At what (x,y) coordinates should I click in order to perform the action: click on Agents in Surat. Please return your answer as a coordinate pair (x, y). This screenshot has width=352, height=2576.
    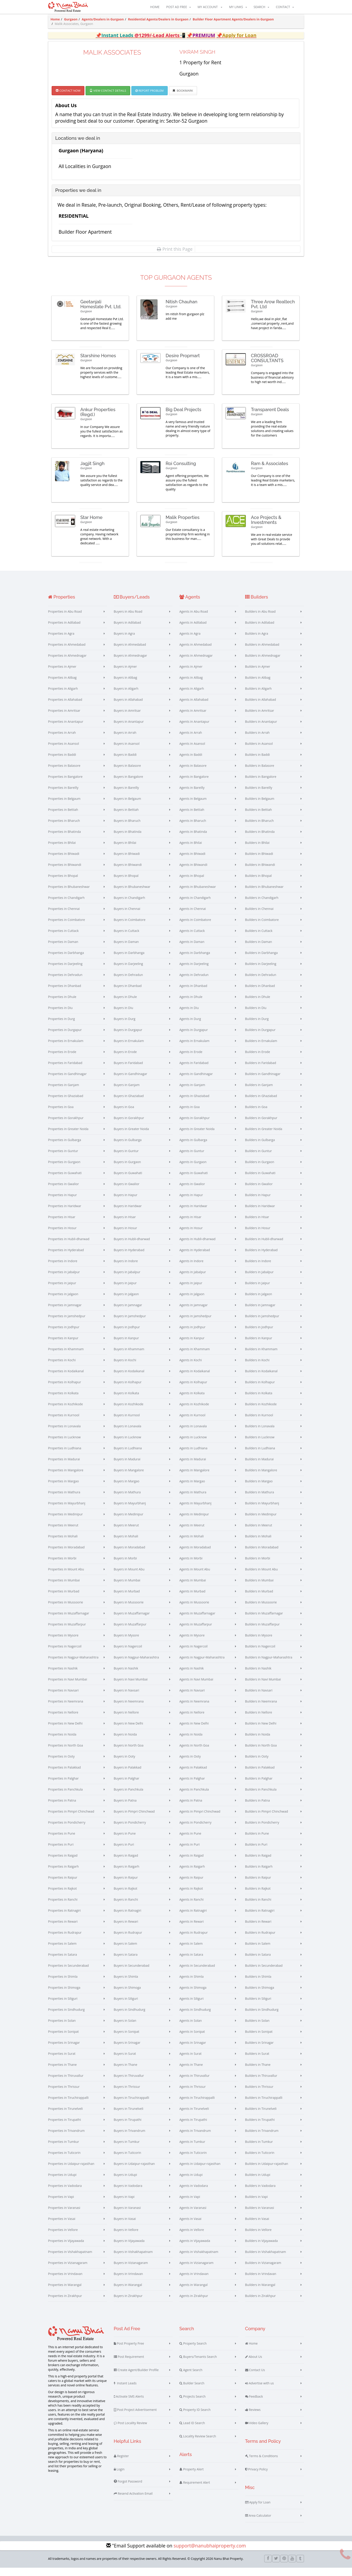
    Looking at the image, I should click on (190, 2062).